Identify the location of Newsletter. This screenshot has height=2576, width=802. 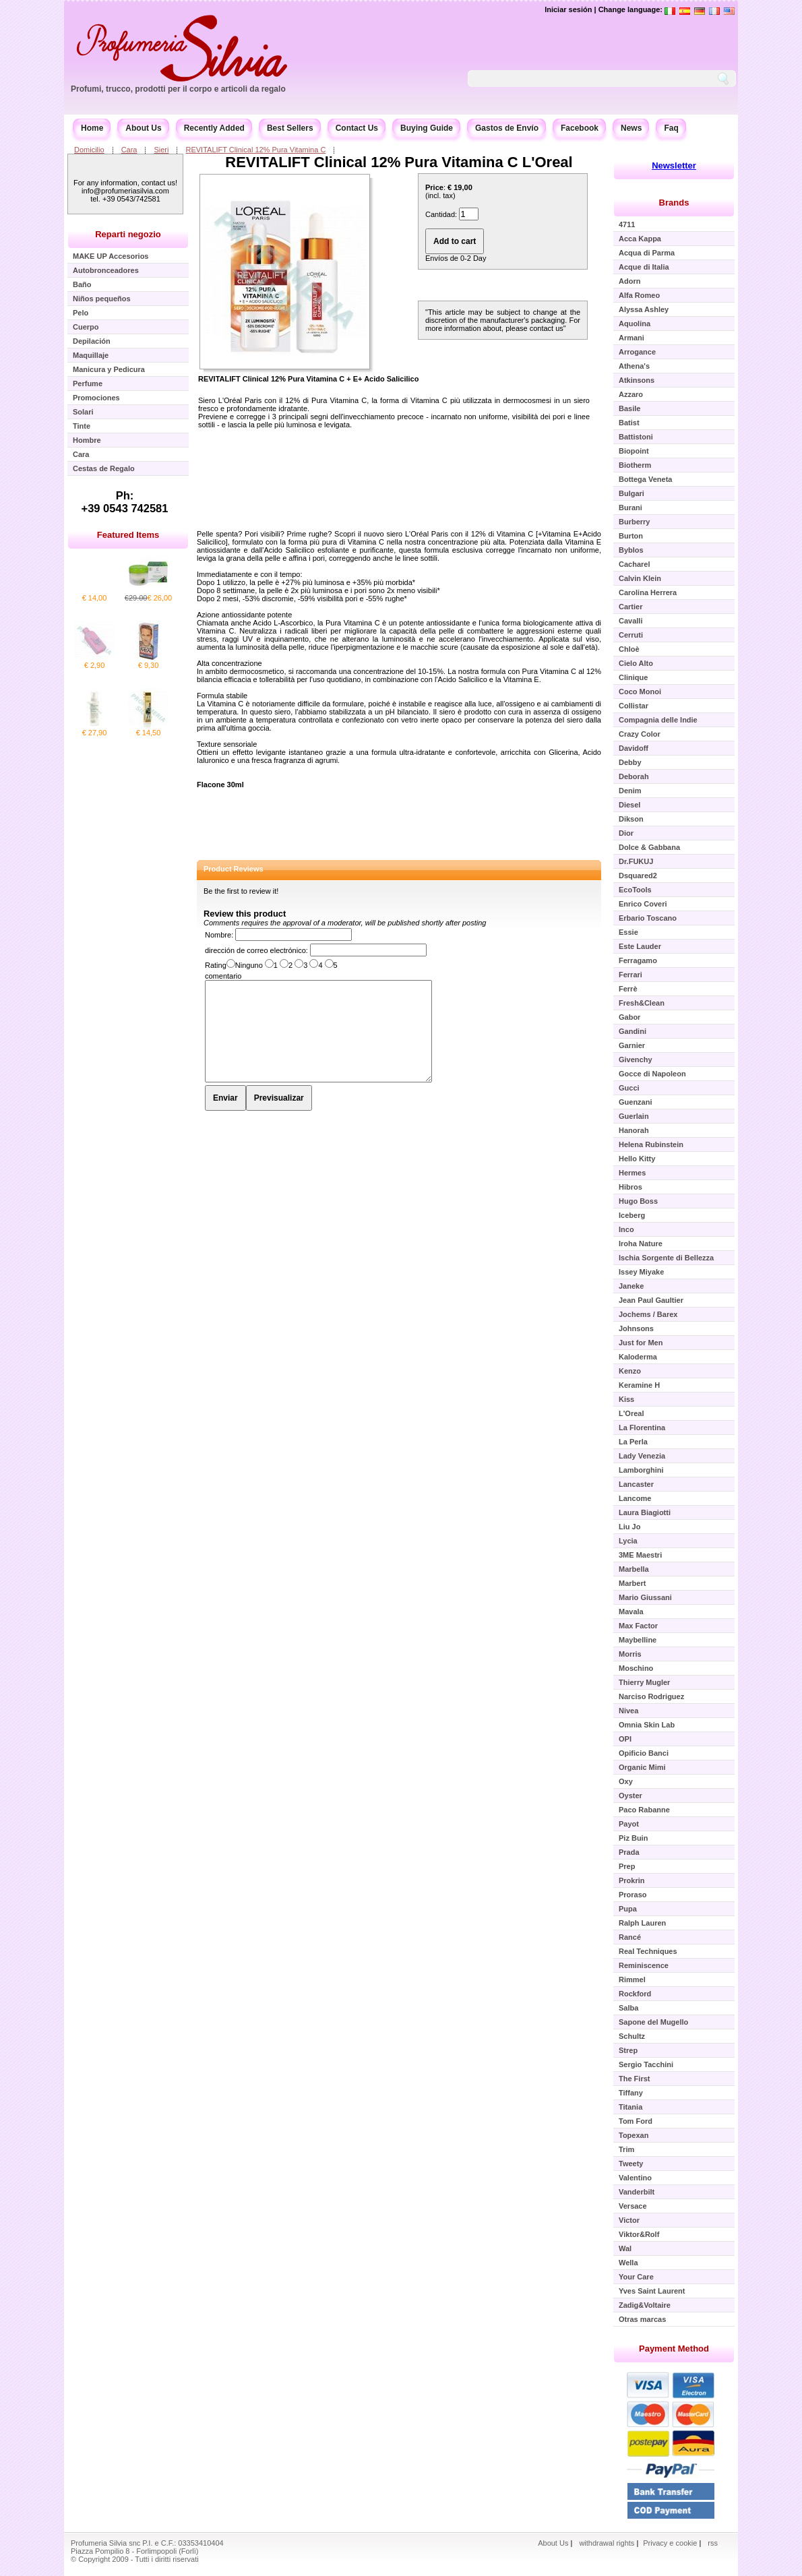
(674, 165).